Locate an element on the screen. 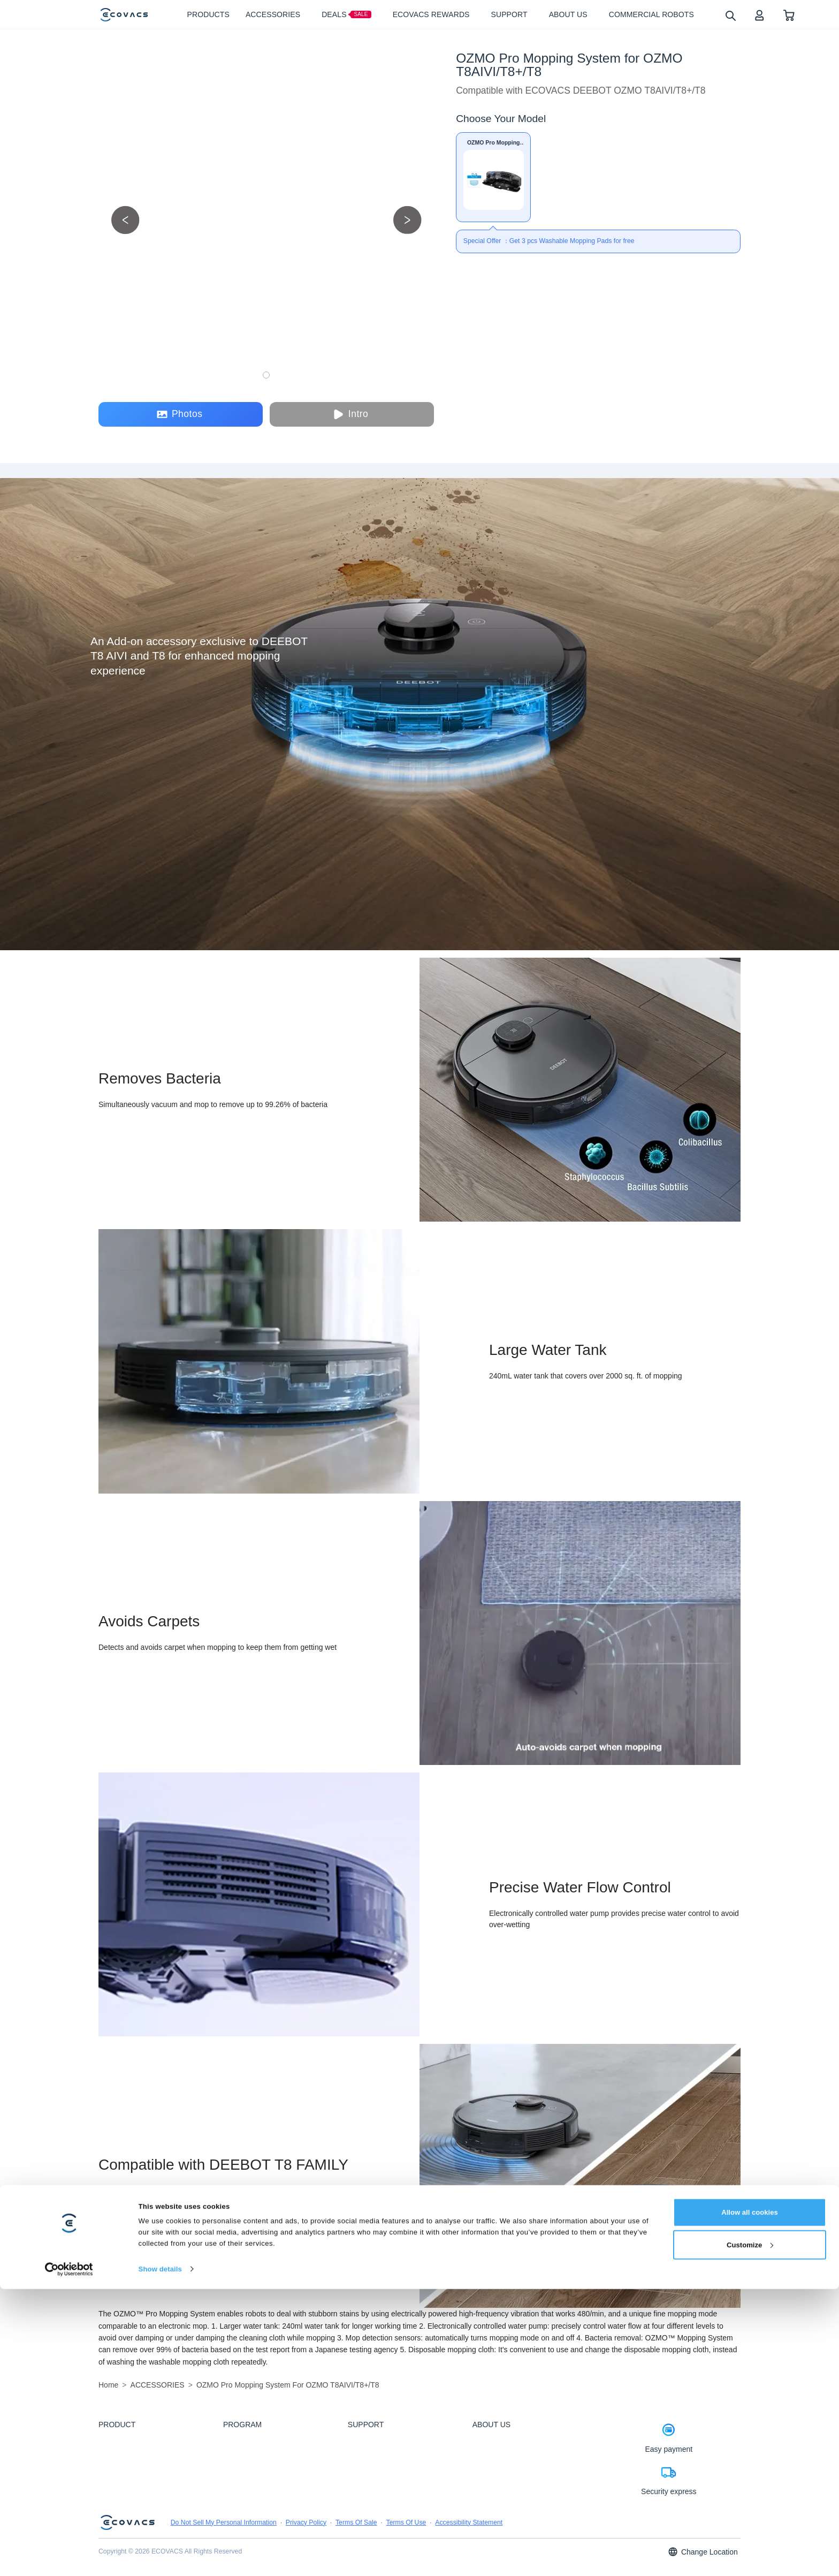 The width and height of the screenshot is (839, 2576). [search] is located at coordinates (730, 15).